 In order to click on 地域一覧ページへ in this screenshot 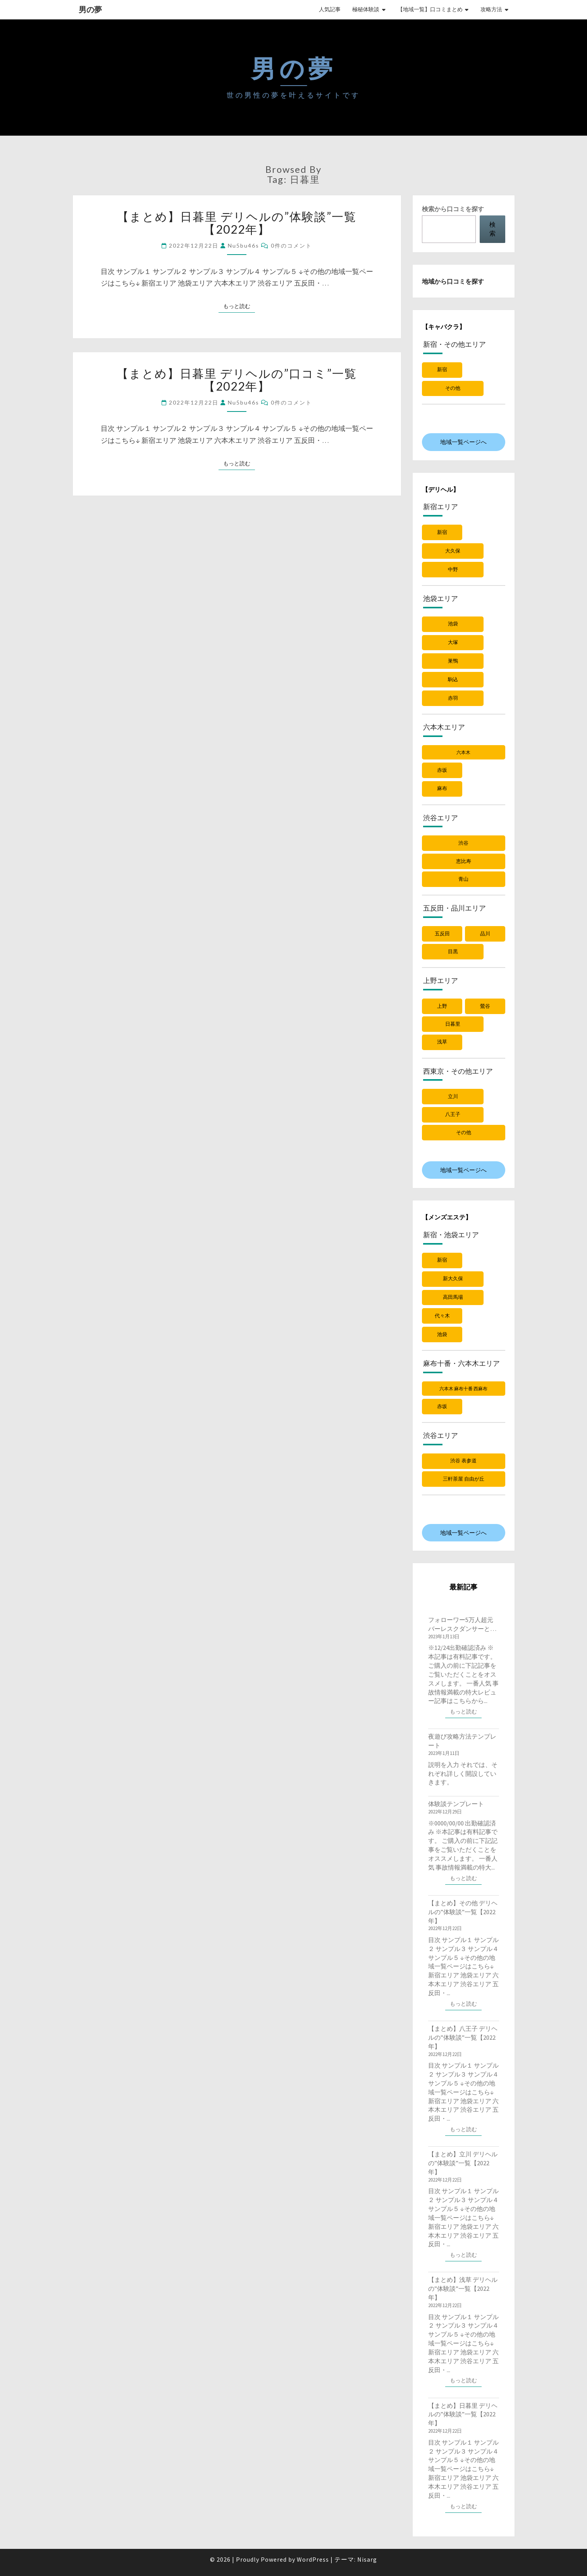, I will do `click(463, 442)`.